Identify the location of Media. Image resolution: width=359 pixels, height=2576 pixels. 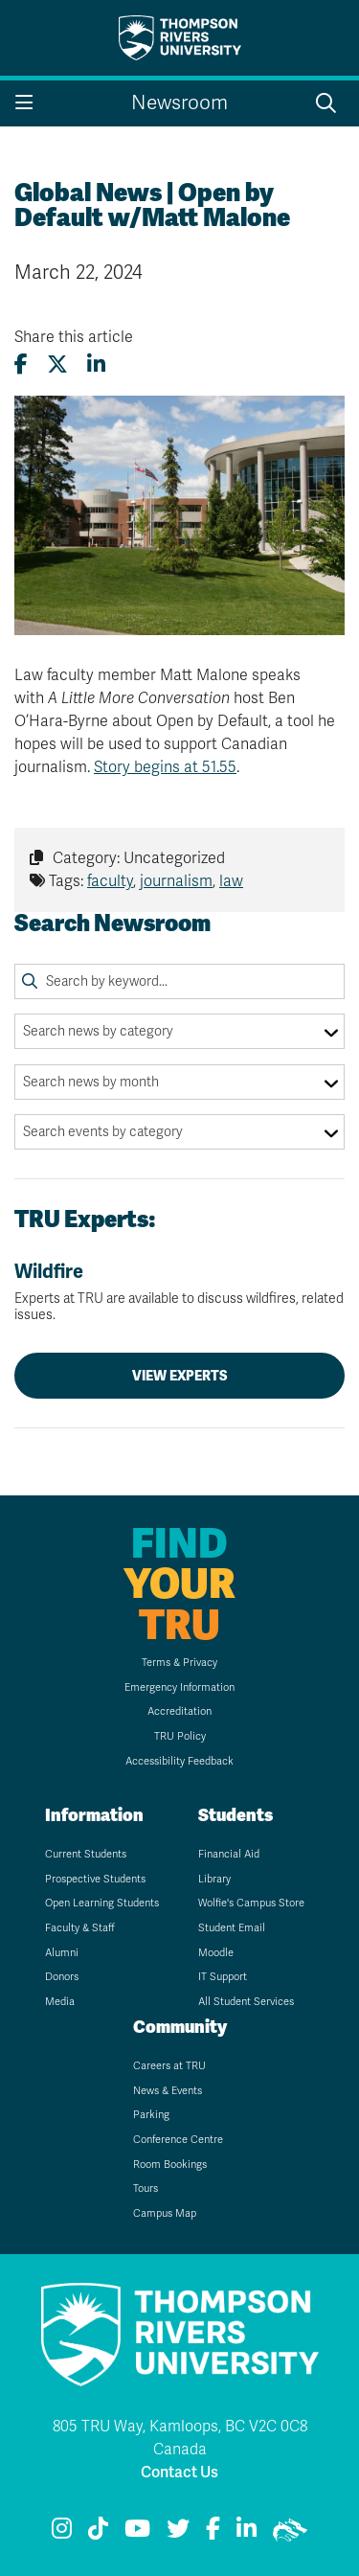
(60, 2001).